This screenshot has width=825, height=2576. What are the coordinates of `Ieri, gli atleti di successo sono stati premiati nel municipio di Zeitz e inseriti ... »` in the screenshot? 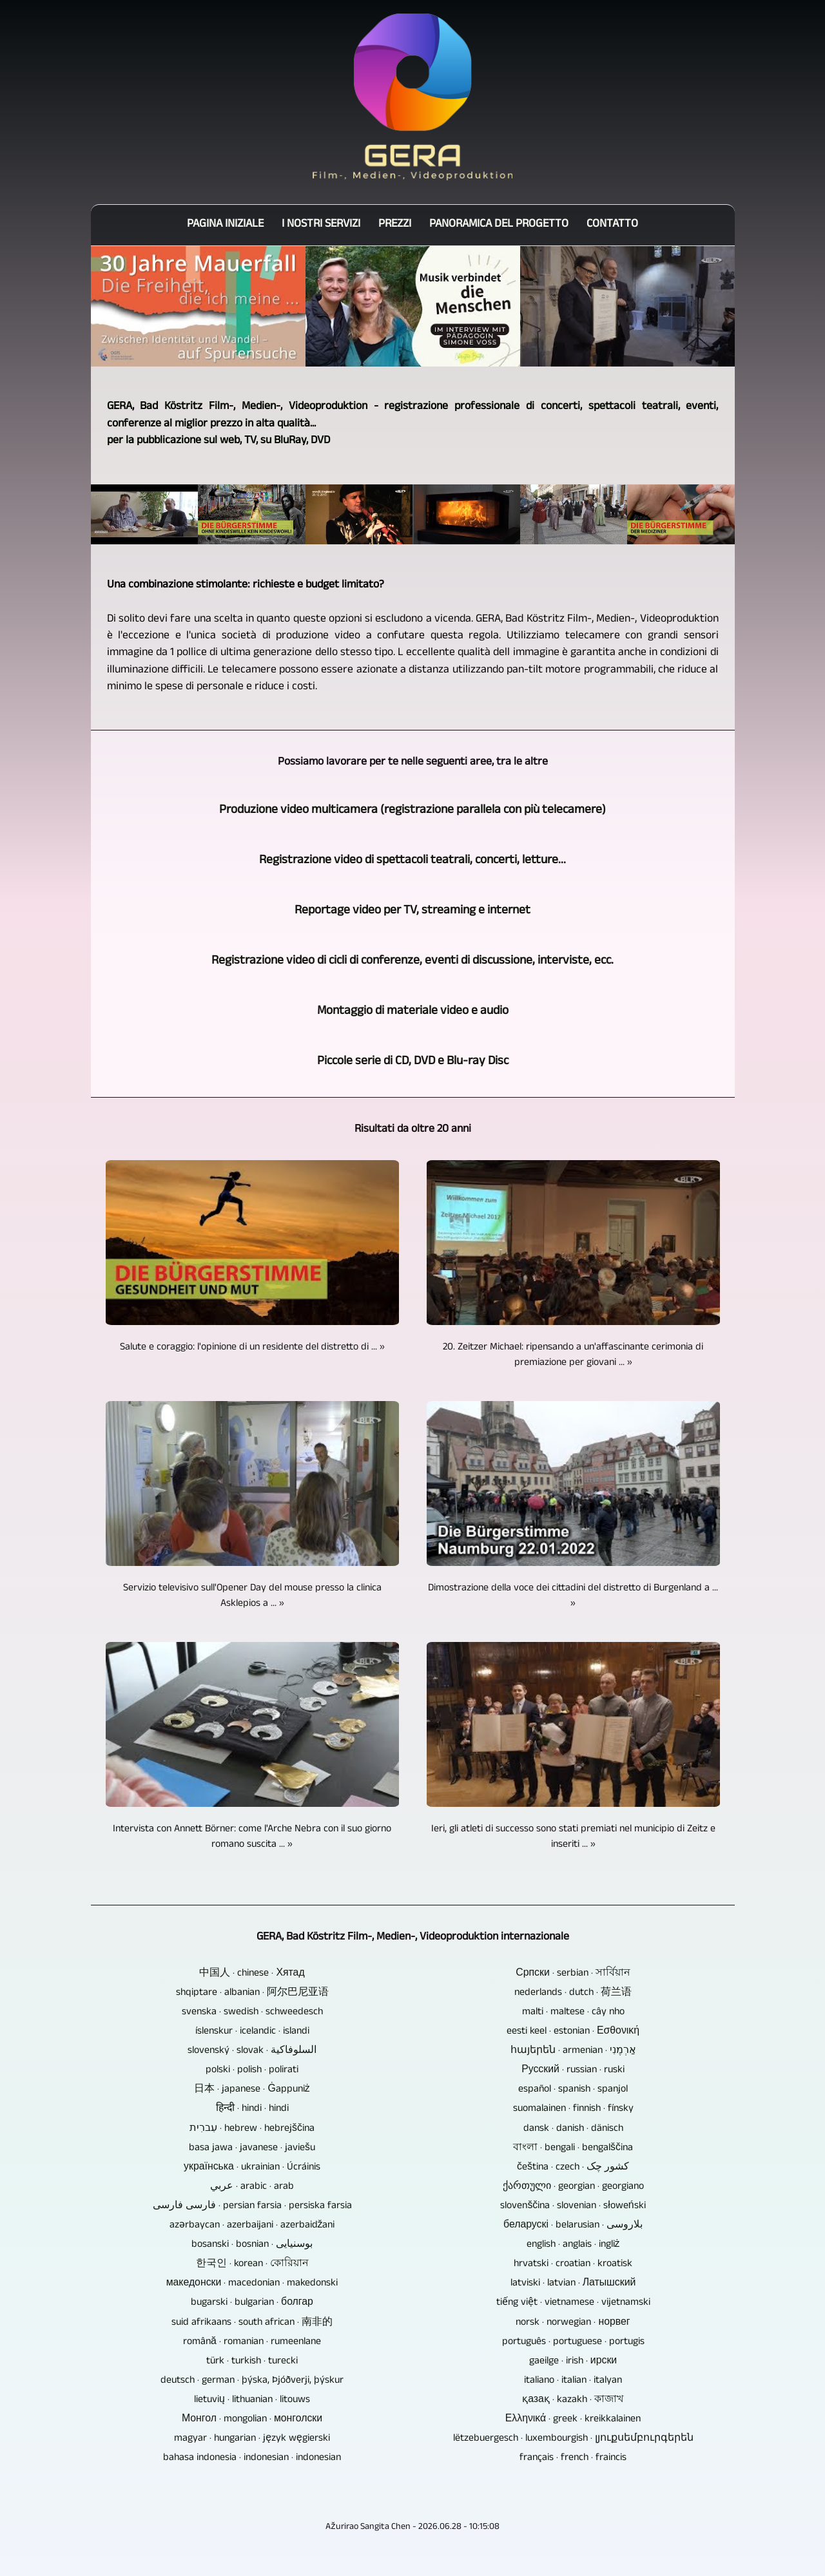 It's located at (573, 1837).